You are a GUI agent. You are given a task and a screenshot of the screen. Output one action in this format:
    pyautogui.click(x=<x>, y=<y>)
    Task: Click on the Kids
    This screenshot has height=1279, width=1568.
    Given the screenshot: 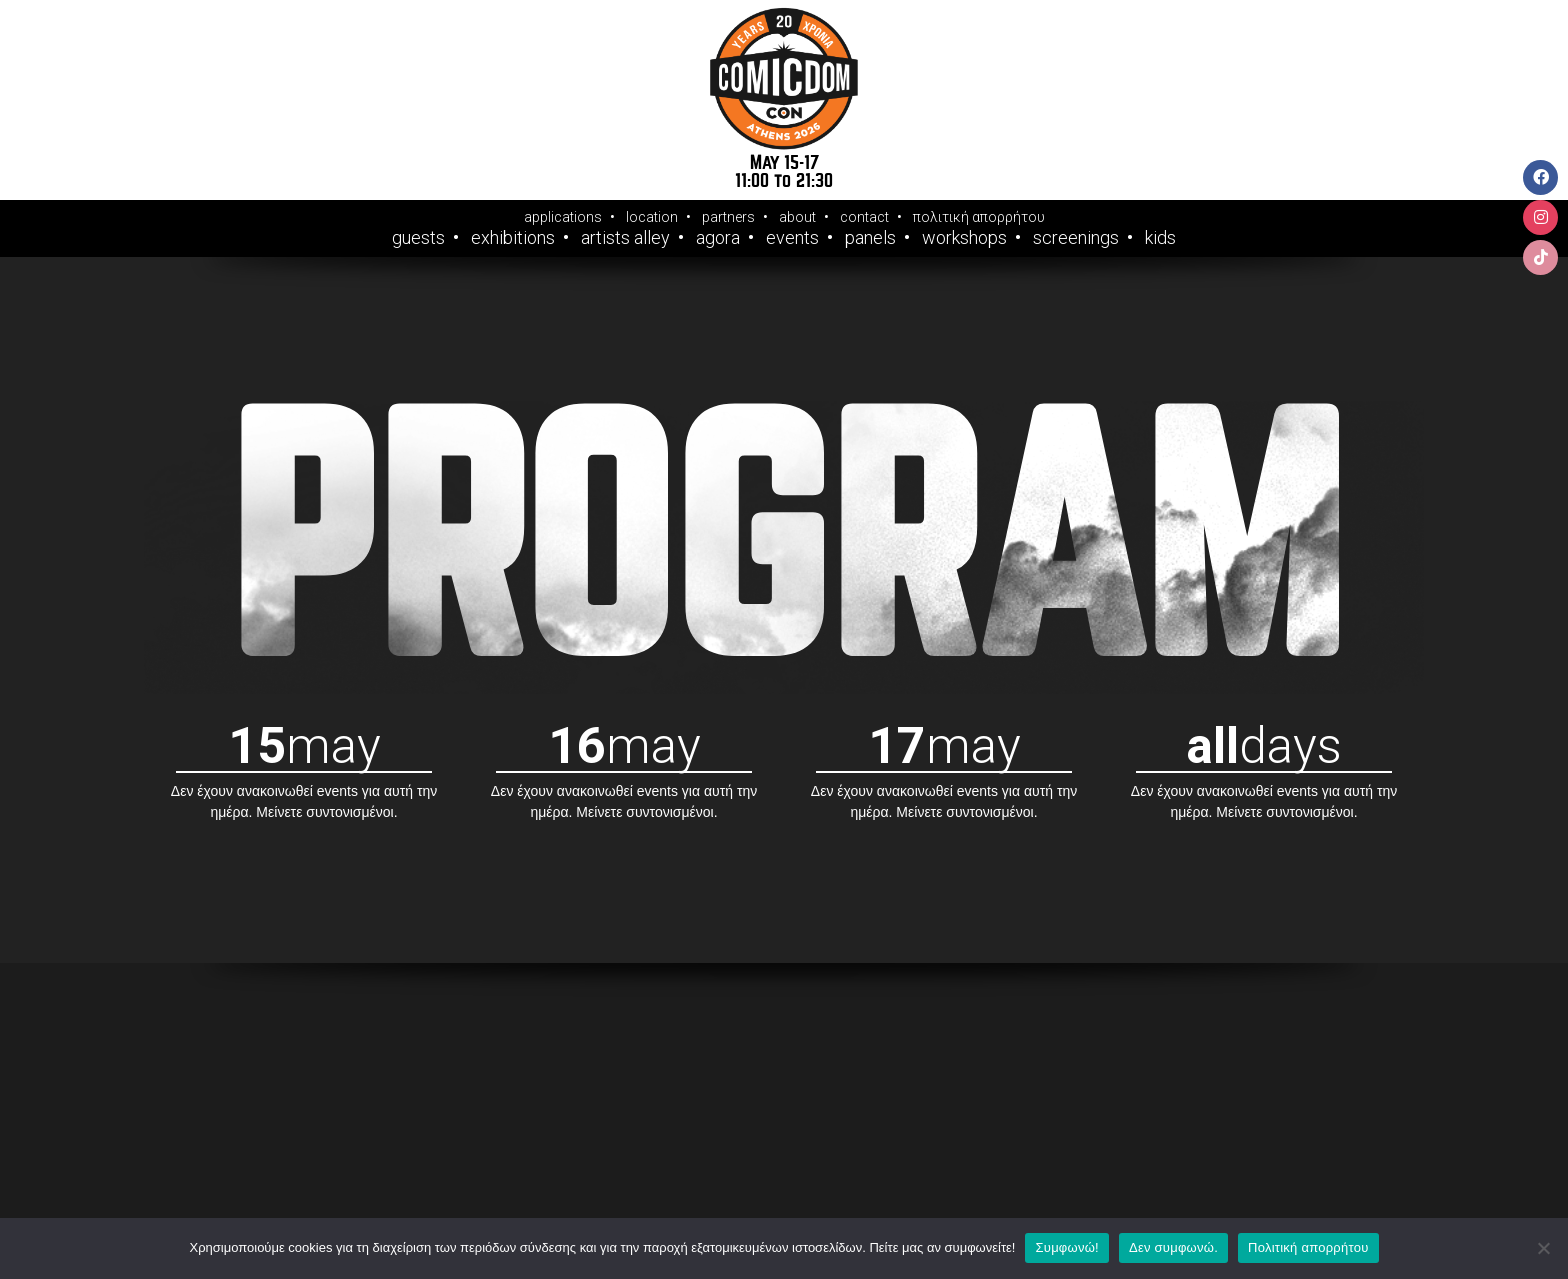 What is the action you would take?
    pyautogui.click(x=1160, y=238)
    